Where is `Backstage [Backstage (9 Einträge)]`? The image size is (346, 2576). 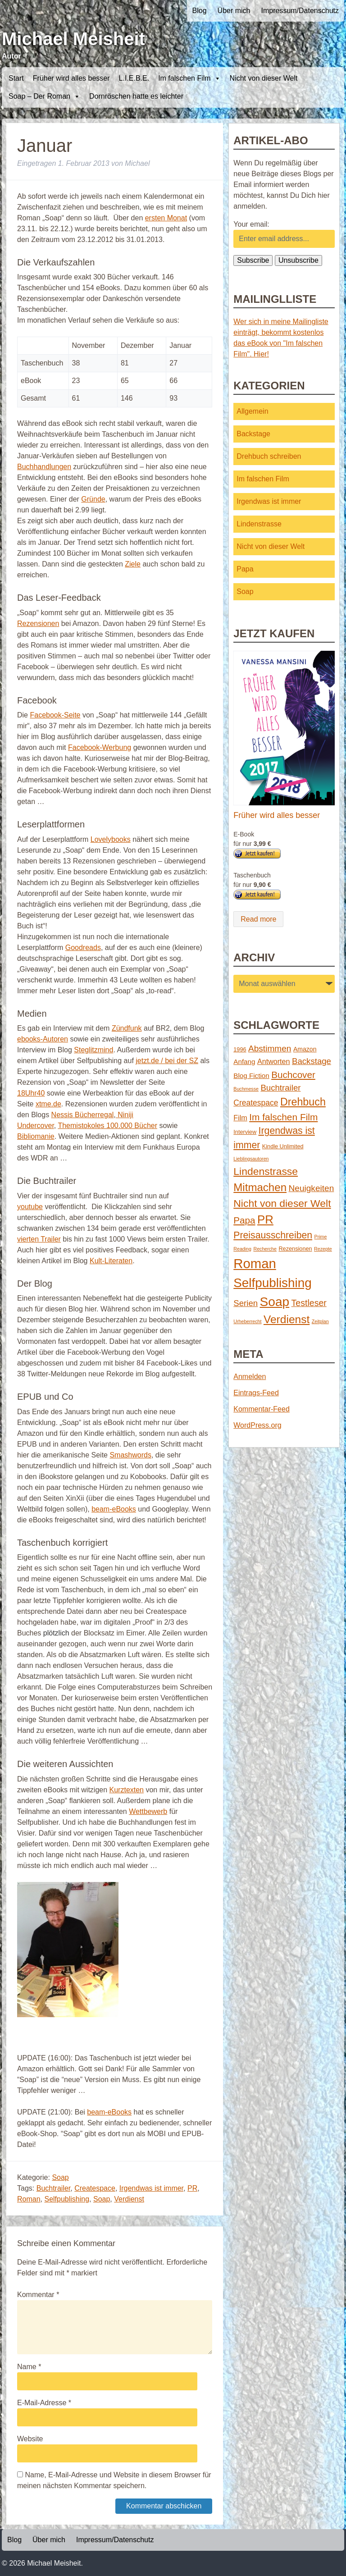 Backstage [Backstage (9 Einträge)] is located at coordinates (311, 1061).